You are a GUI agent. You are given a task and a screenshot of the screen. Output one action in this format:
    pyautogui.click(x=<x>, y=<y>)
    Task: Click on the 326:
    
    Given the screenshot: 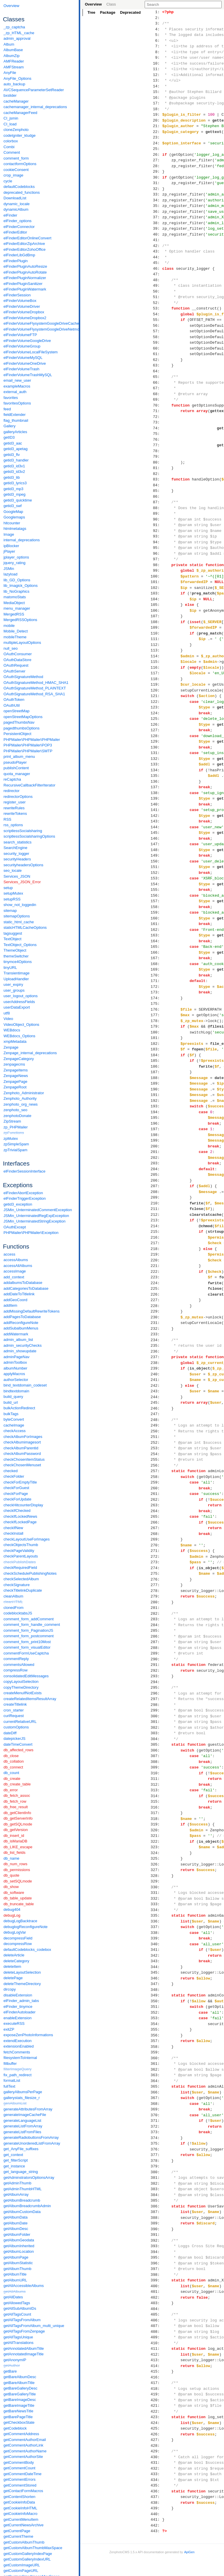 What is the action you would take?
    pyautogui.click(x=156, y=1864)
    